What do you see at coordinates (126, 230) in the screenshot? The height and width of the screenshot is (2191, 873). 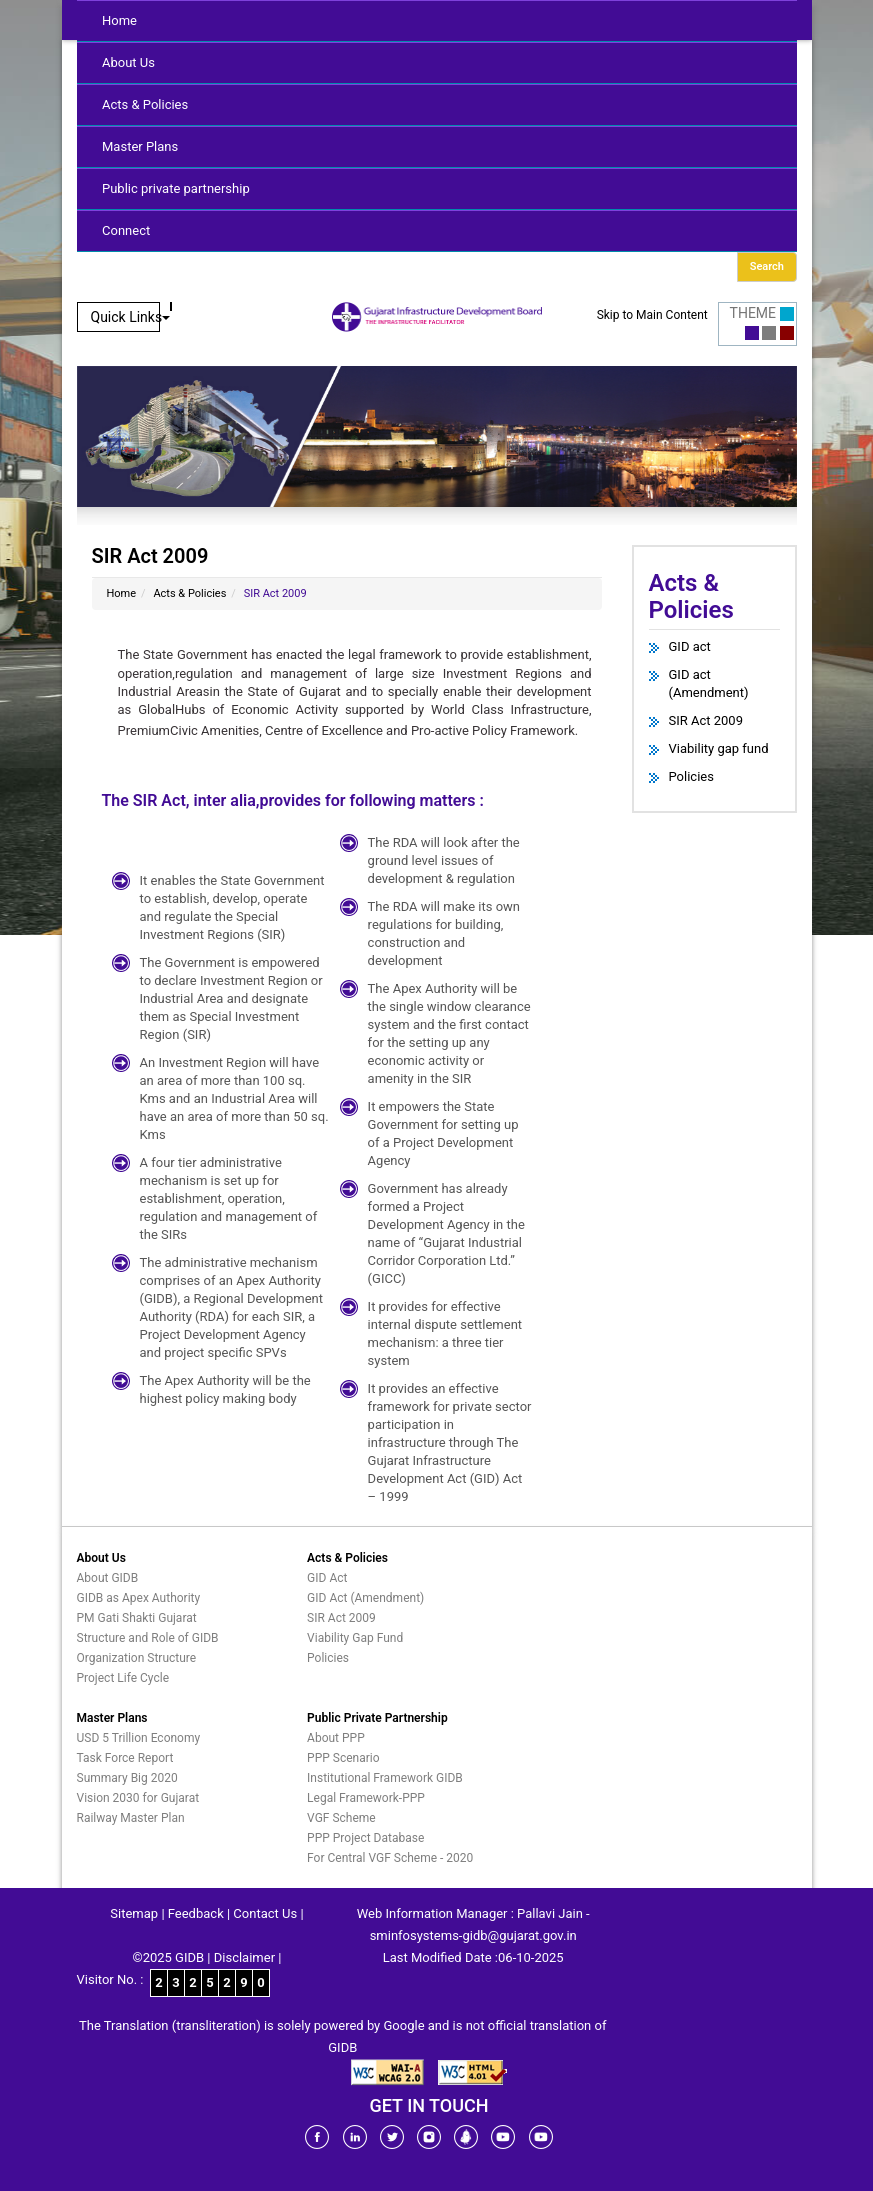 I see `Connect` at bounding box center [126, 230].